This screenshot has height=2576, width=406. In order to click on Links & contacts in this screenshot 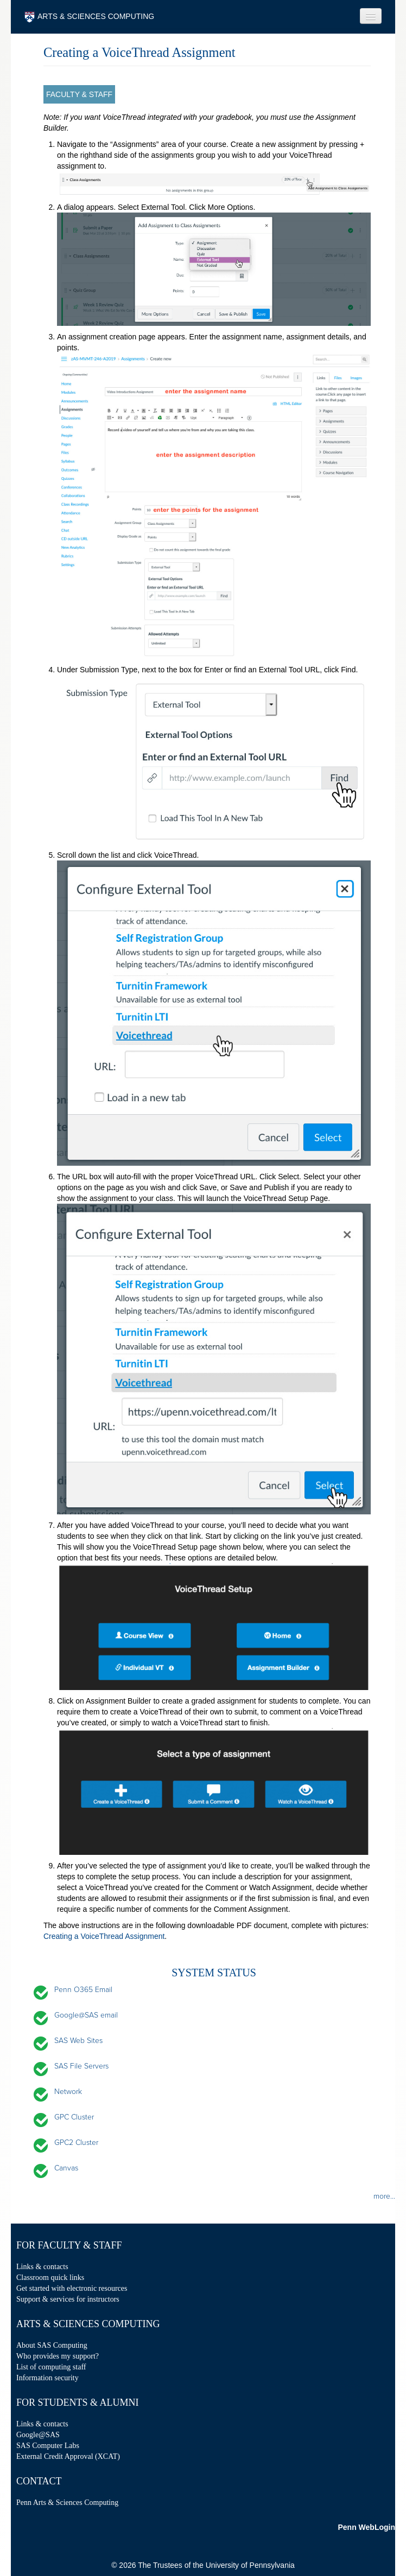, I will do `click(42, 2267)`.